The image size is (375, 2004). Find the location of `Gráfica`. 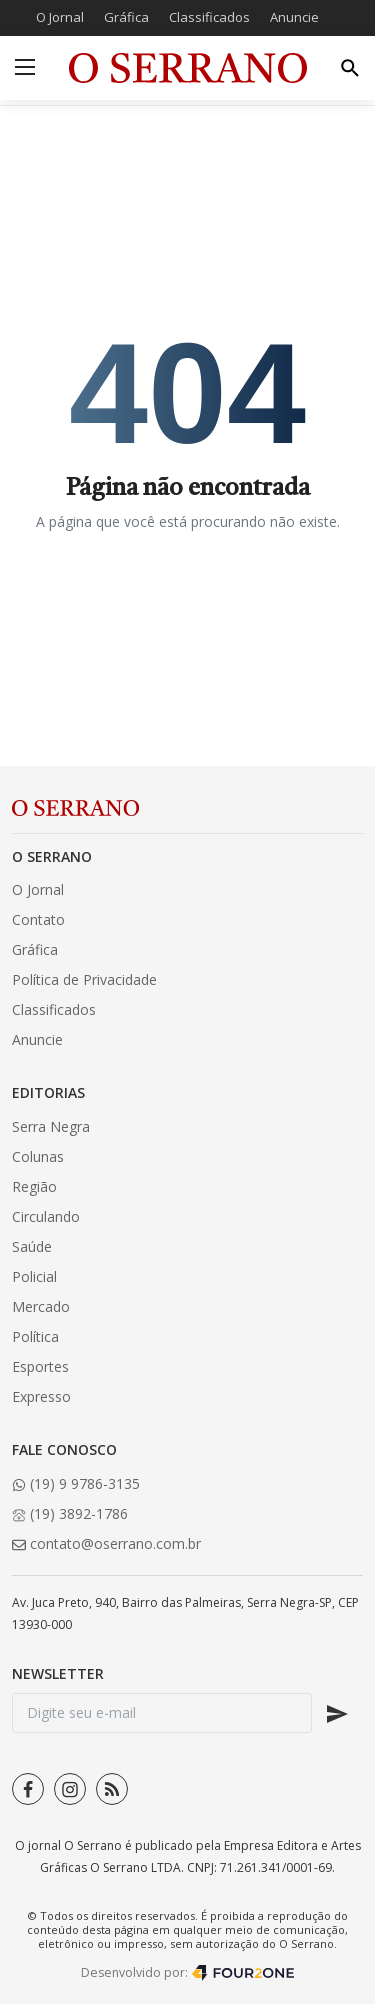

Gráfica is located at coordinates (126, 17).